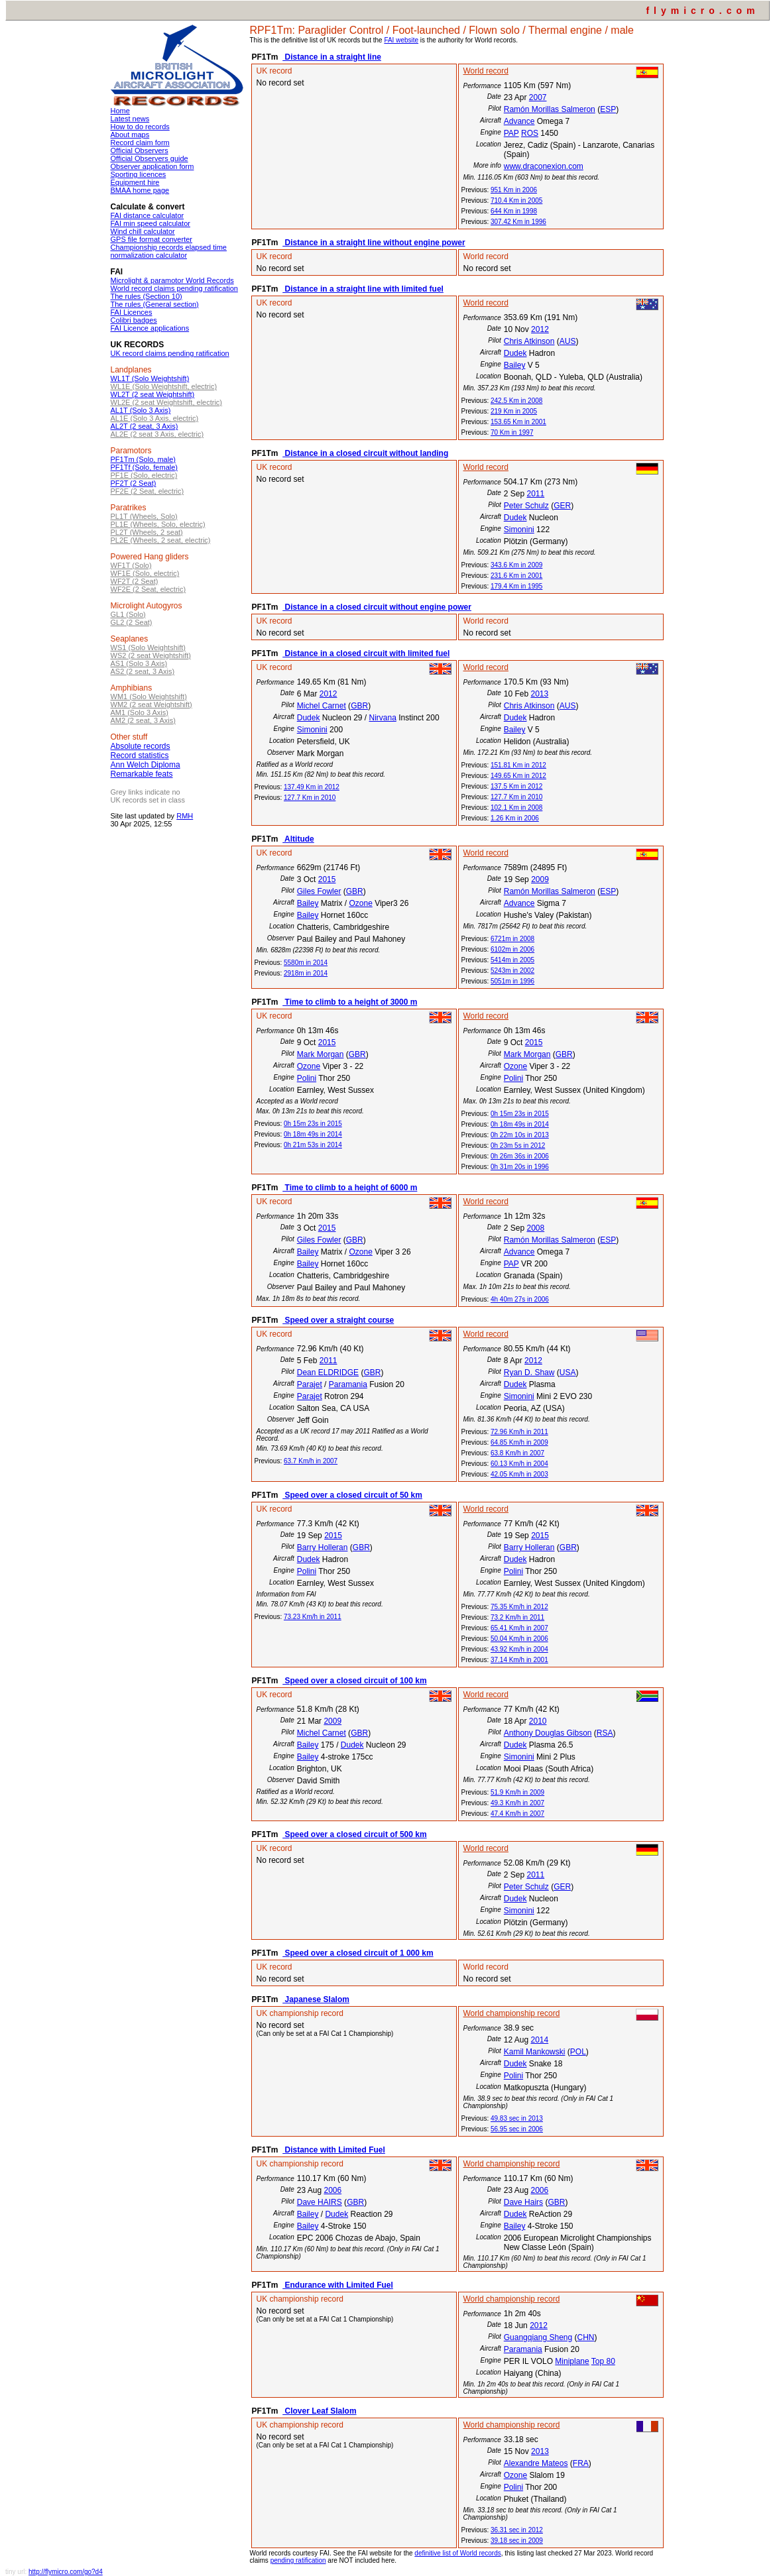 The height and width of the screenshot is (2576, 775). I want to click on WM2 (2 seat Weightshift), so click(151, 704).